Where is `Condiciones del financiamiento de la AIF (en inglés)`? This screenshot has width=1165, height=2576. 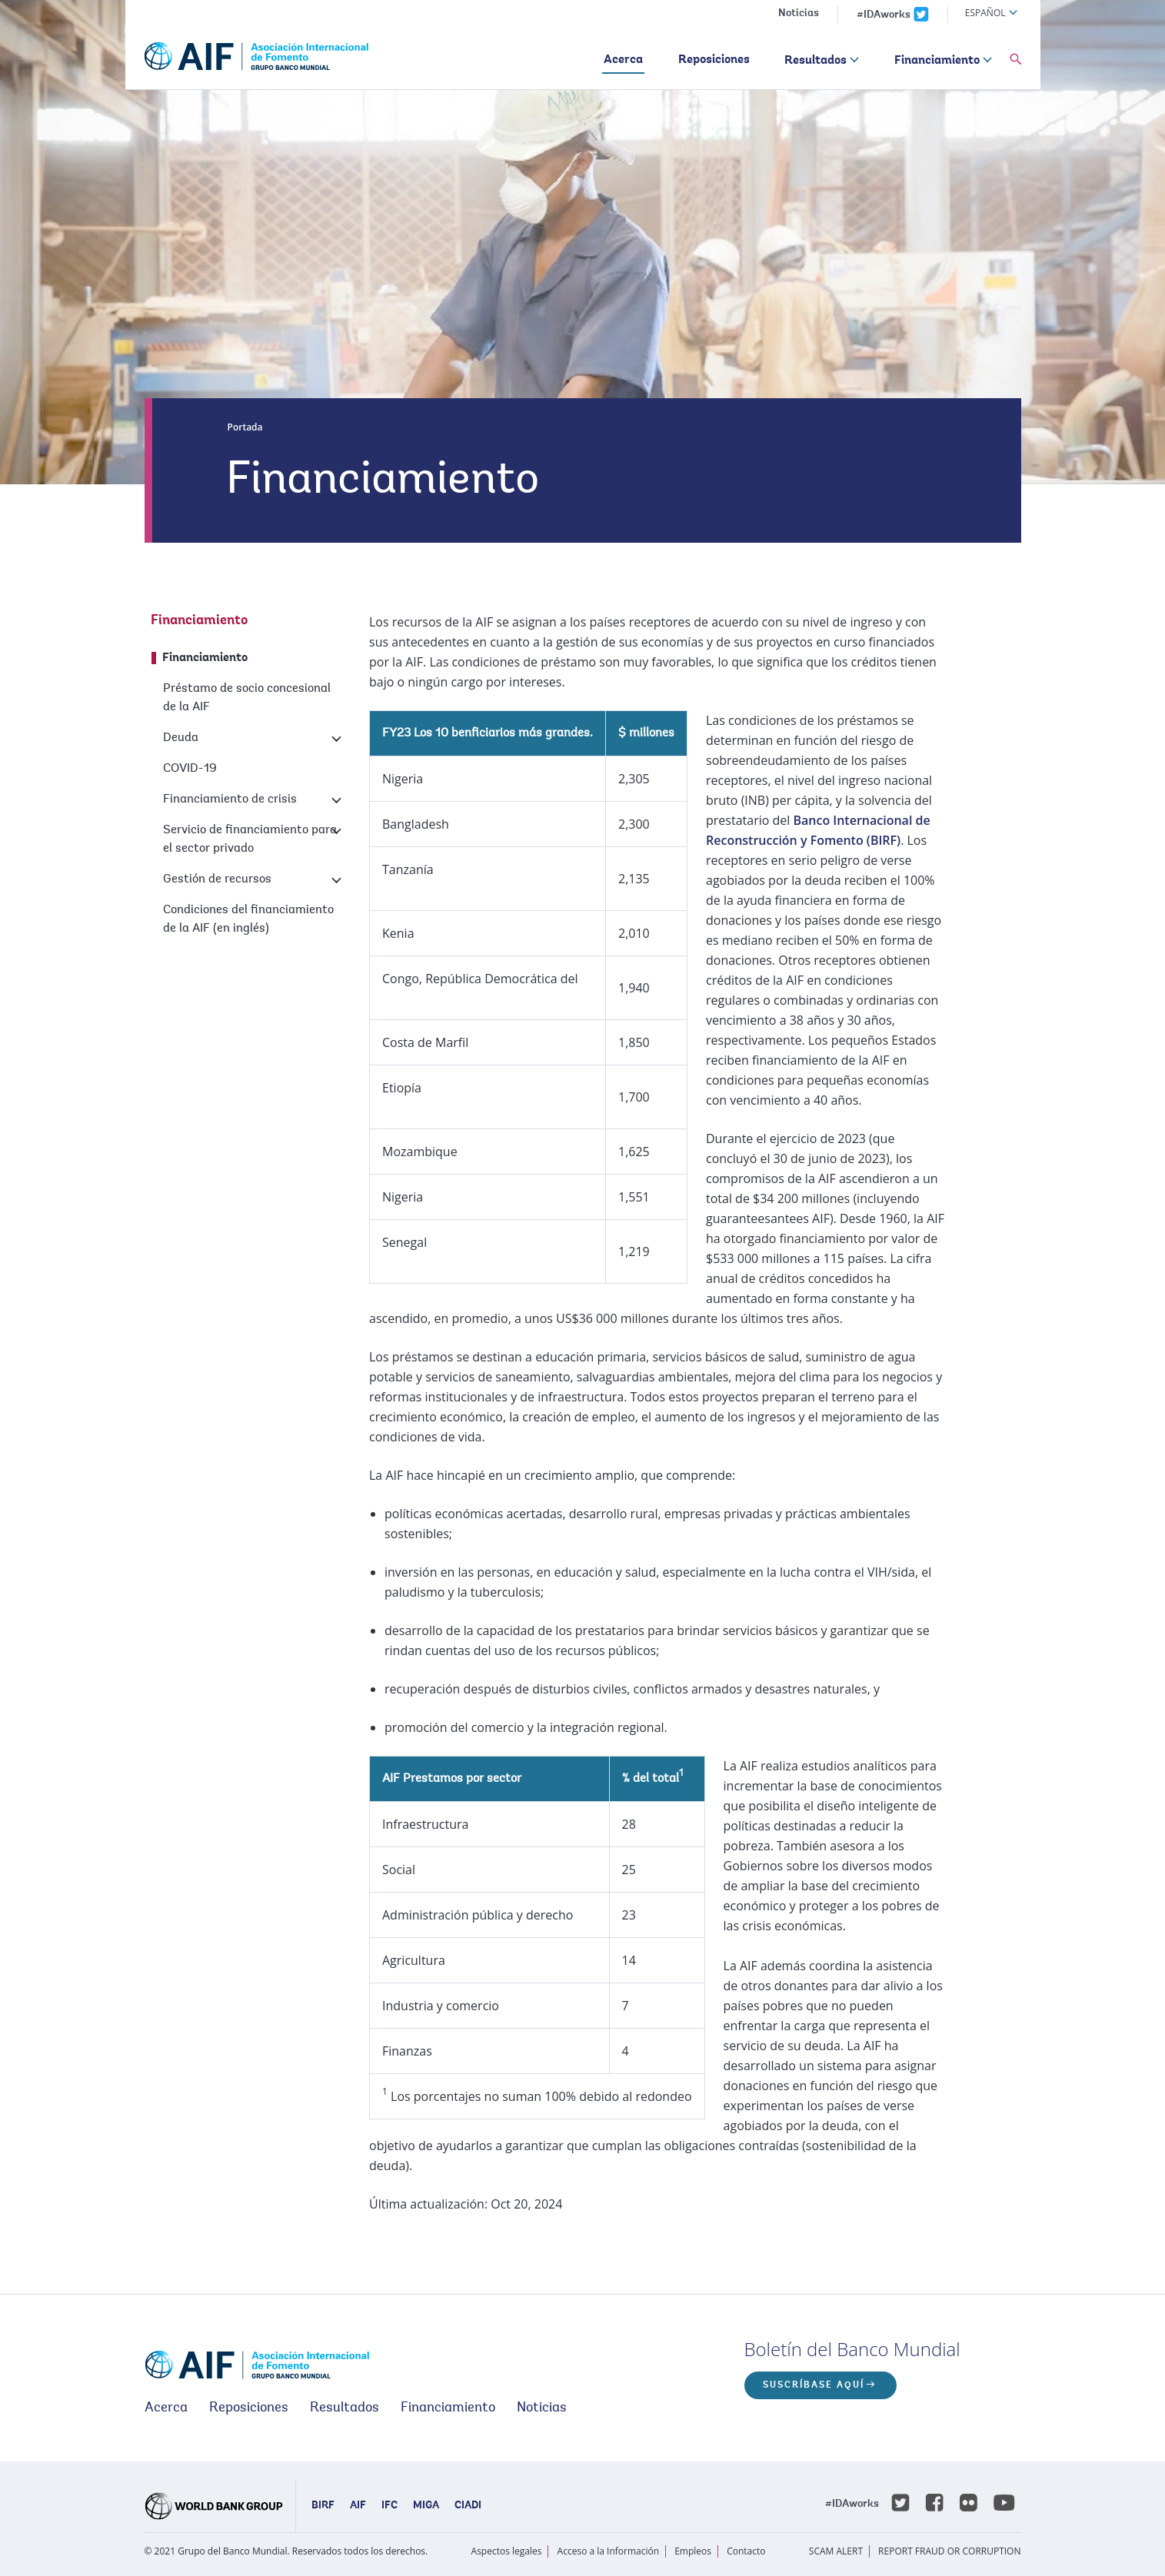
Condiciones del financiamiento de la AIF (en inglés) is located at coordinates (248, 919).